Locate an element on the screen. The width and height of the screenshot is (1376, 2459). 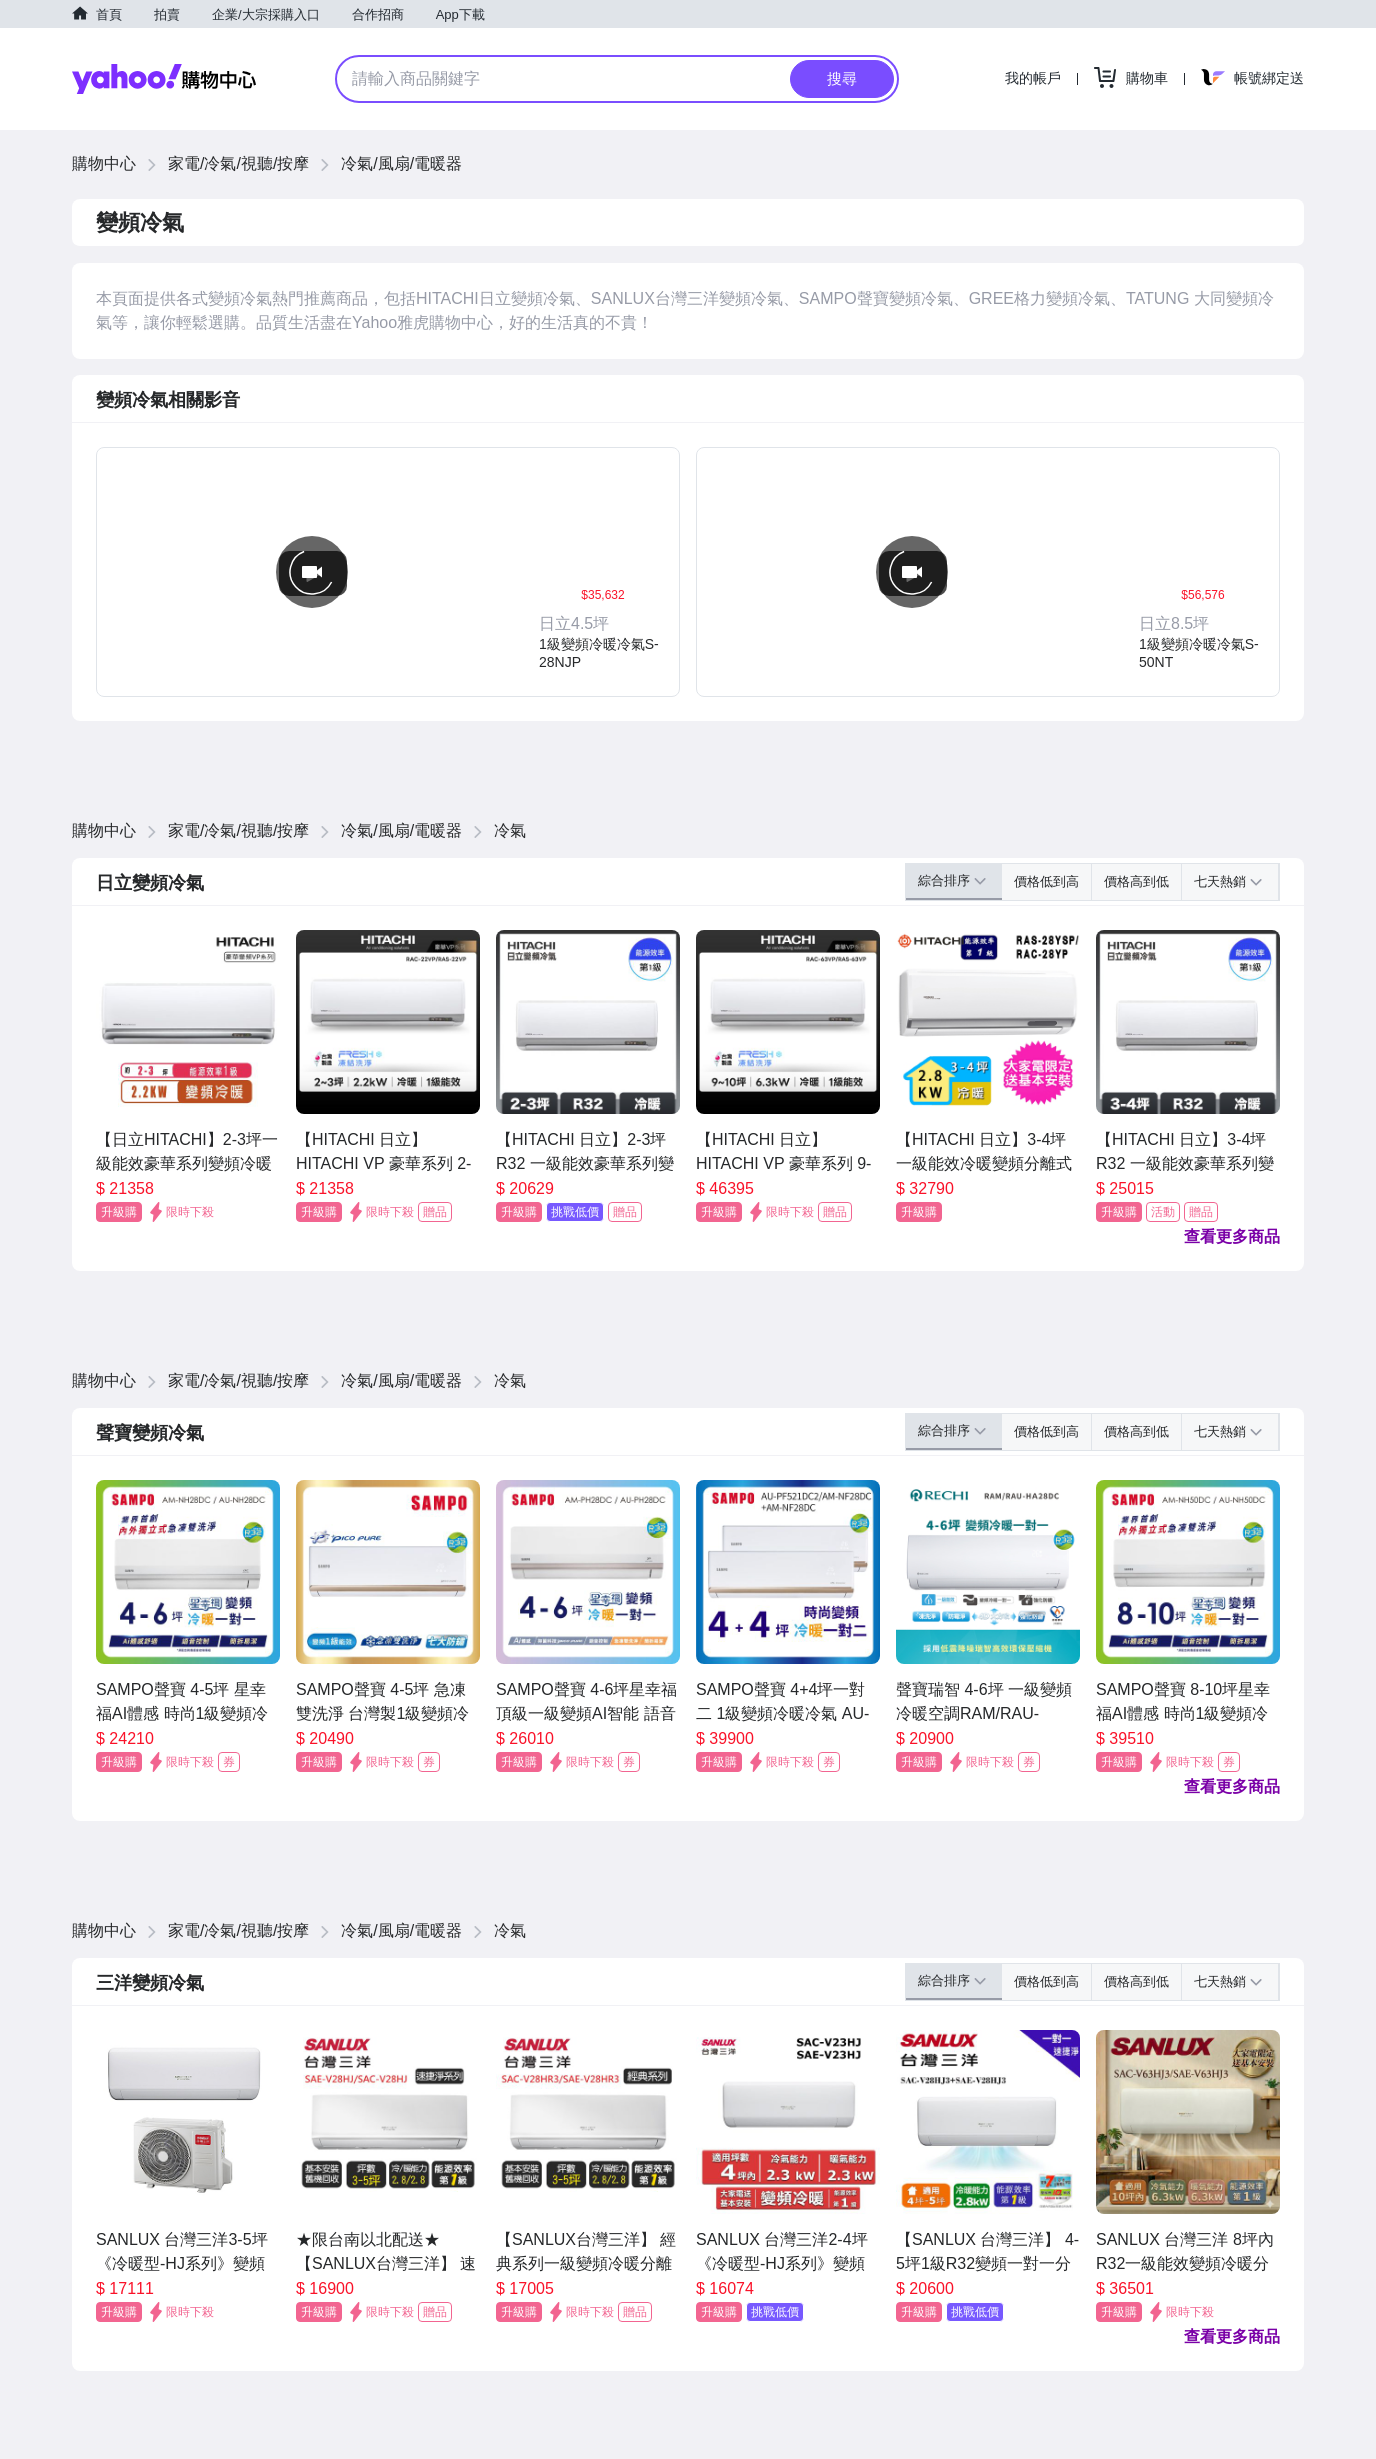
價格低到高 [button] is located at coordinates (1046, 881).